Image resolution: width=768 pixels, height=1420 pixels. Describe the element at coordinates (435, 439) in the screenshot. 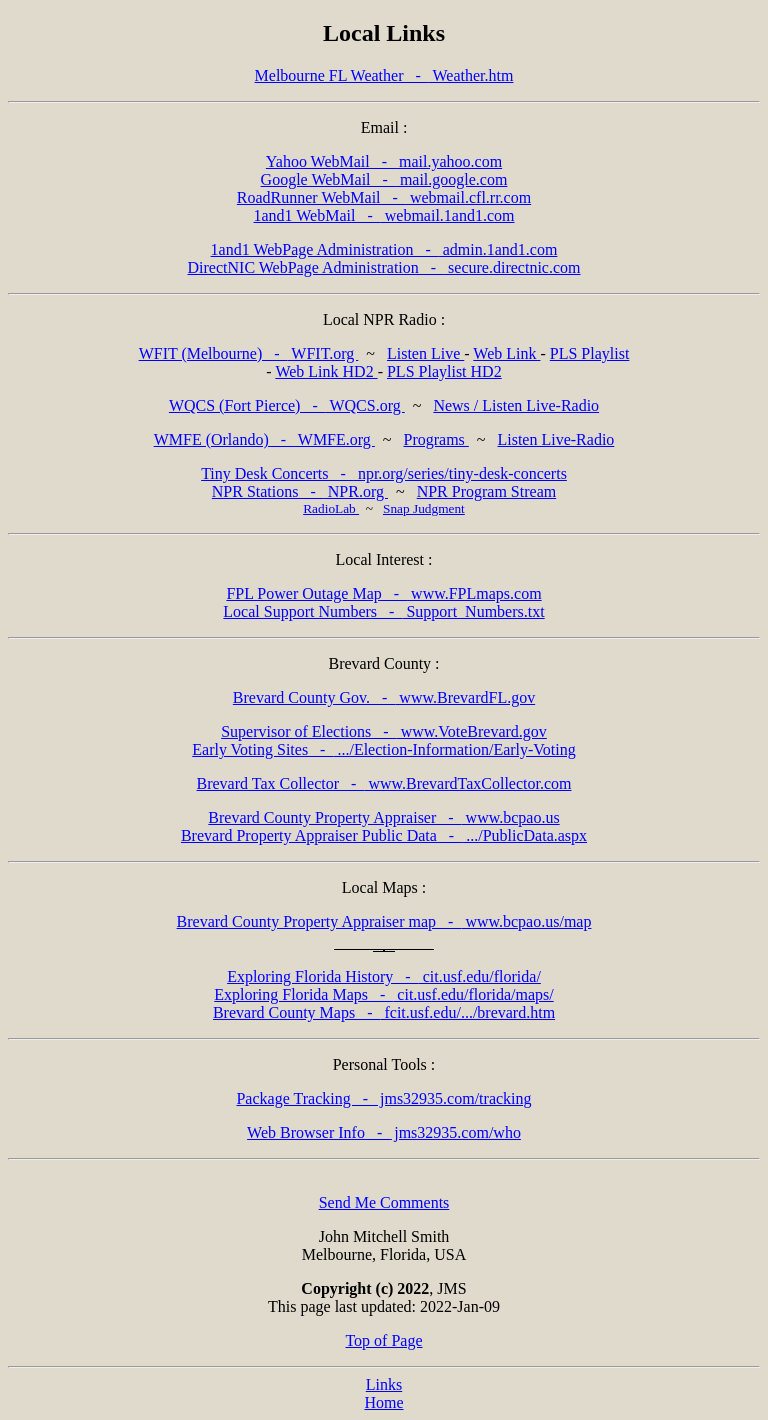

I see `Programs` at that location.